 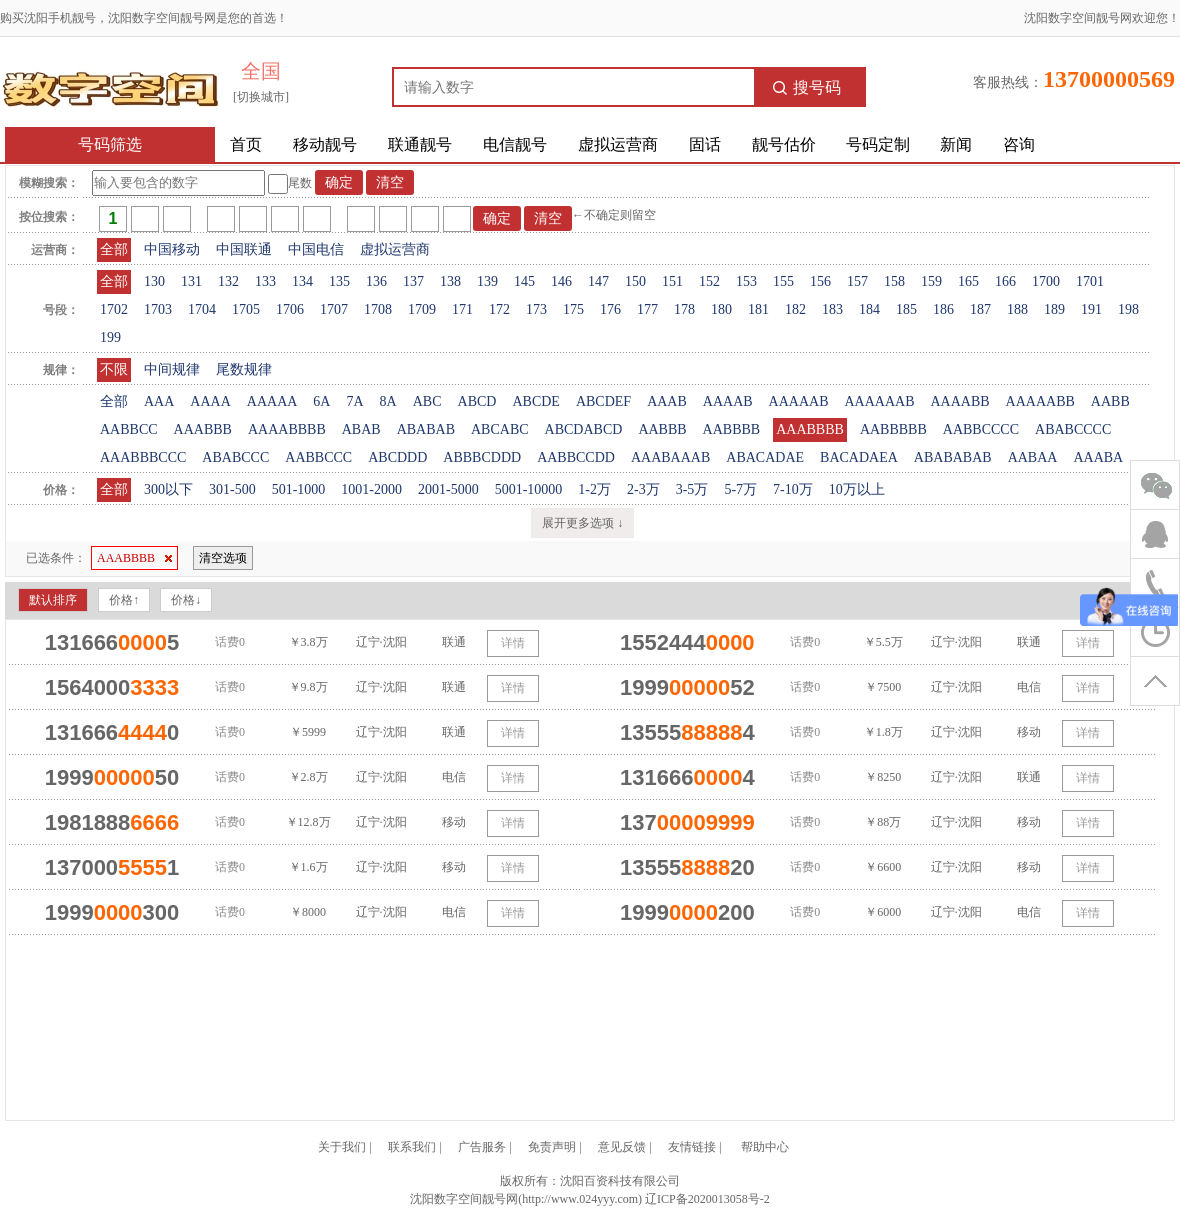 I want to click on 5-7万, so click(x=740, y=489).